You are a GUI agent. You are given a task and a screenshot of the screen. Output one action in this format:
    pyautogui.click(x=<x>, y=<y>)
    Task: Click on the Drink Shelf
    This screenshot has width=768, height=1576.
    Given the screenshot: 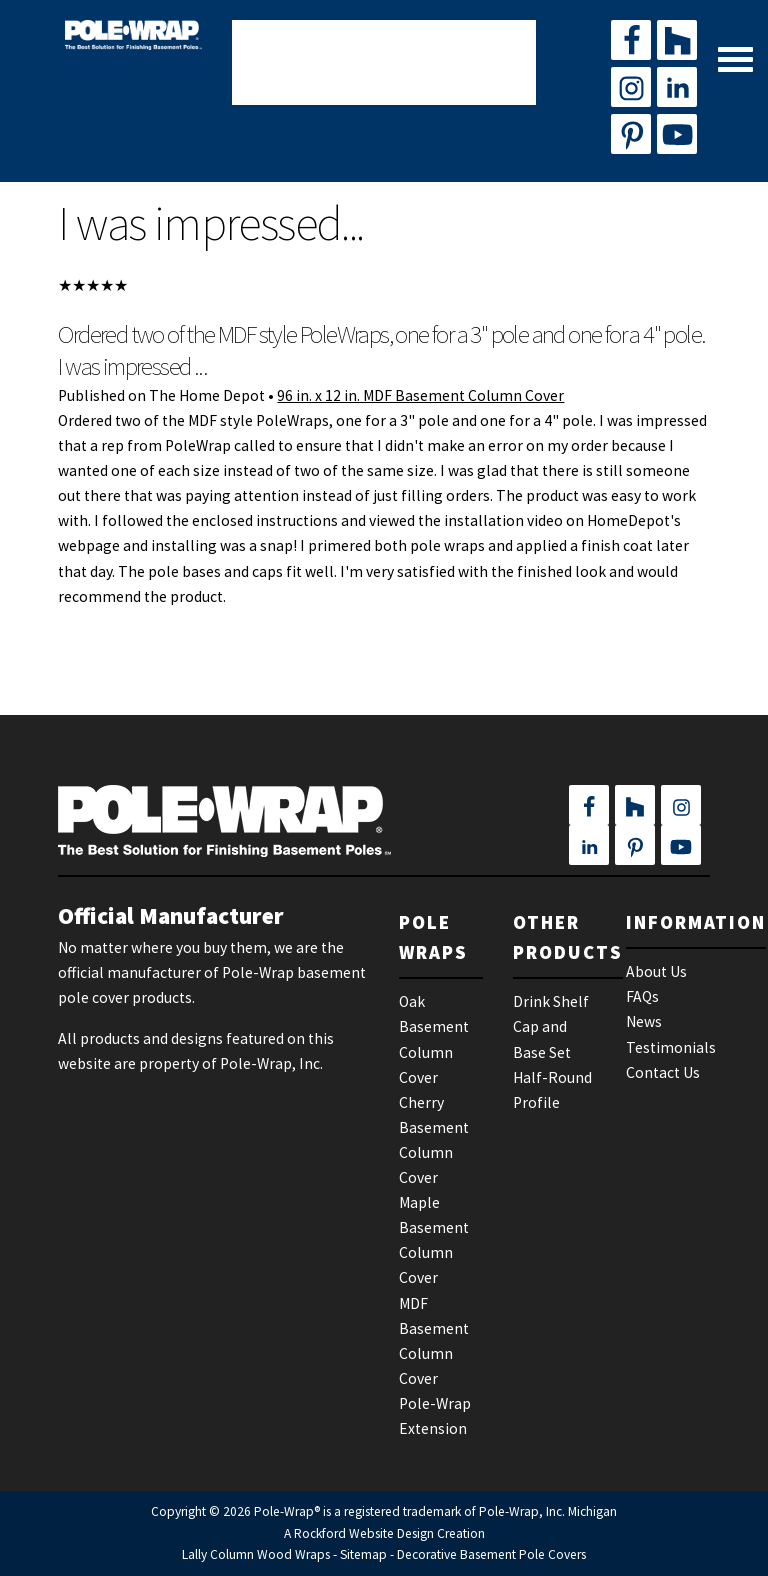 What is the action you would take?
    pyautogui.click(x=551, y=1001)
    